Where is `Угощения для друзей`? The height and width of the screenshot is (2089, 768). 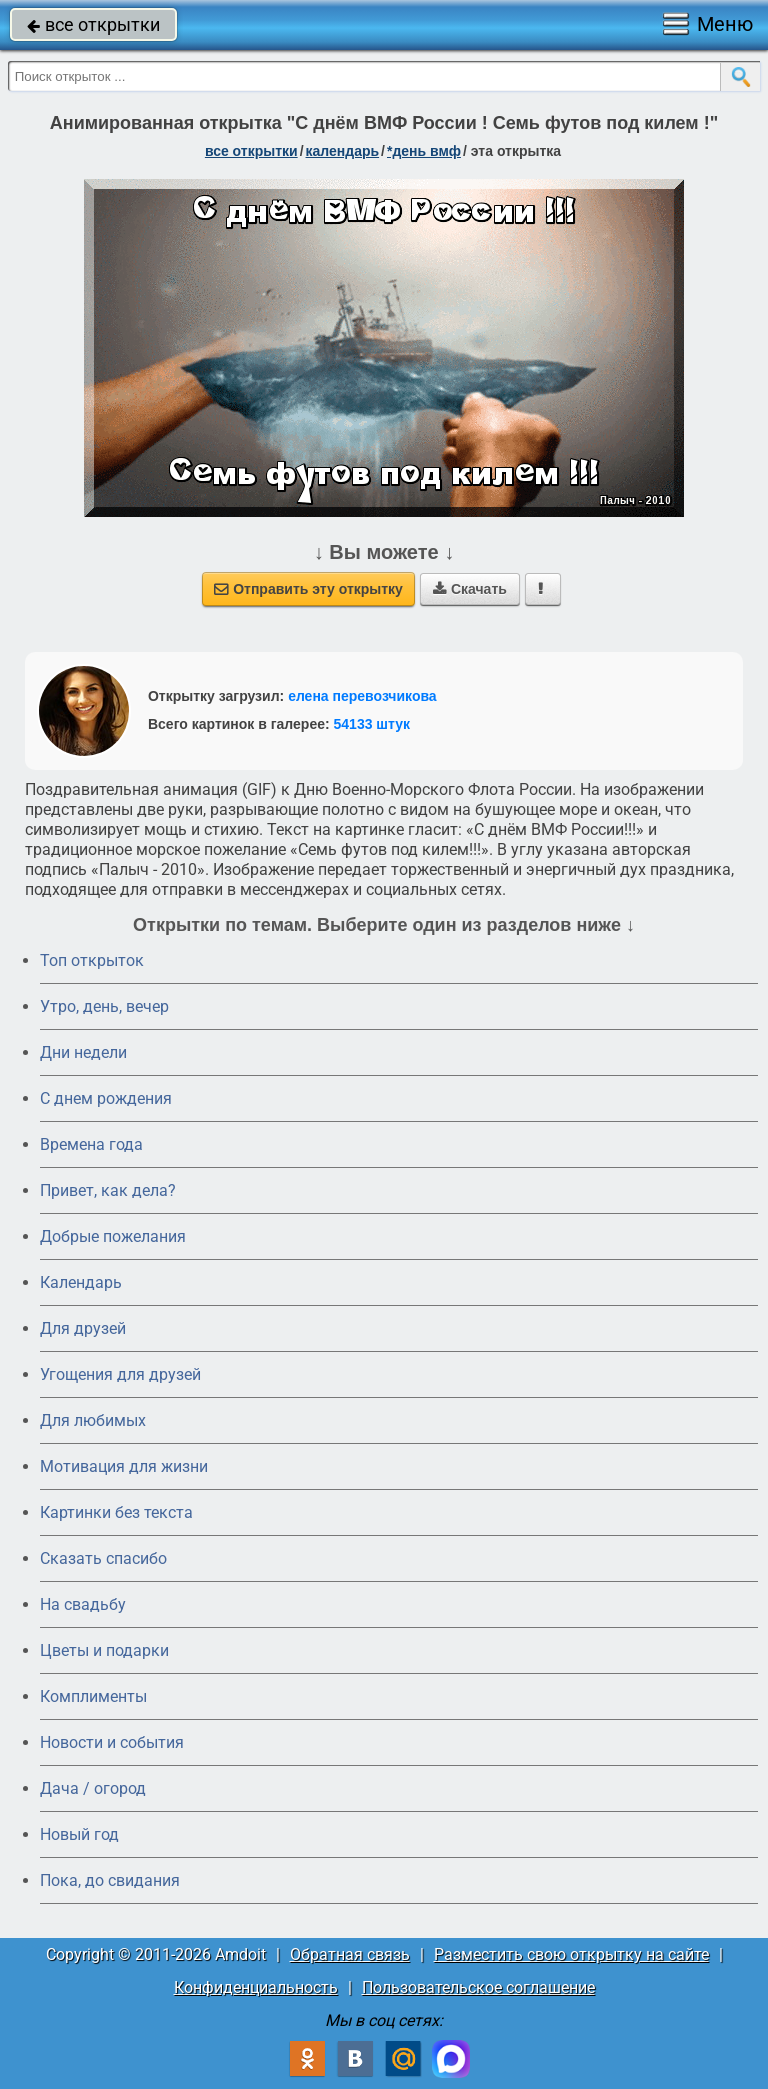
Угощения для друзей is located at coordinates (120, 1374).